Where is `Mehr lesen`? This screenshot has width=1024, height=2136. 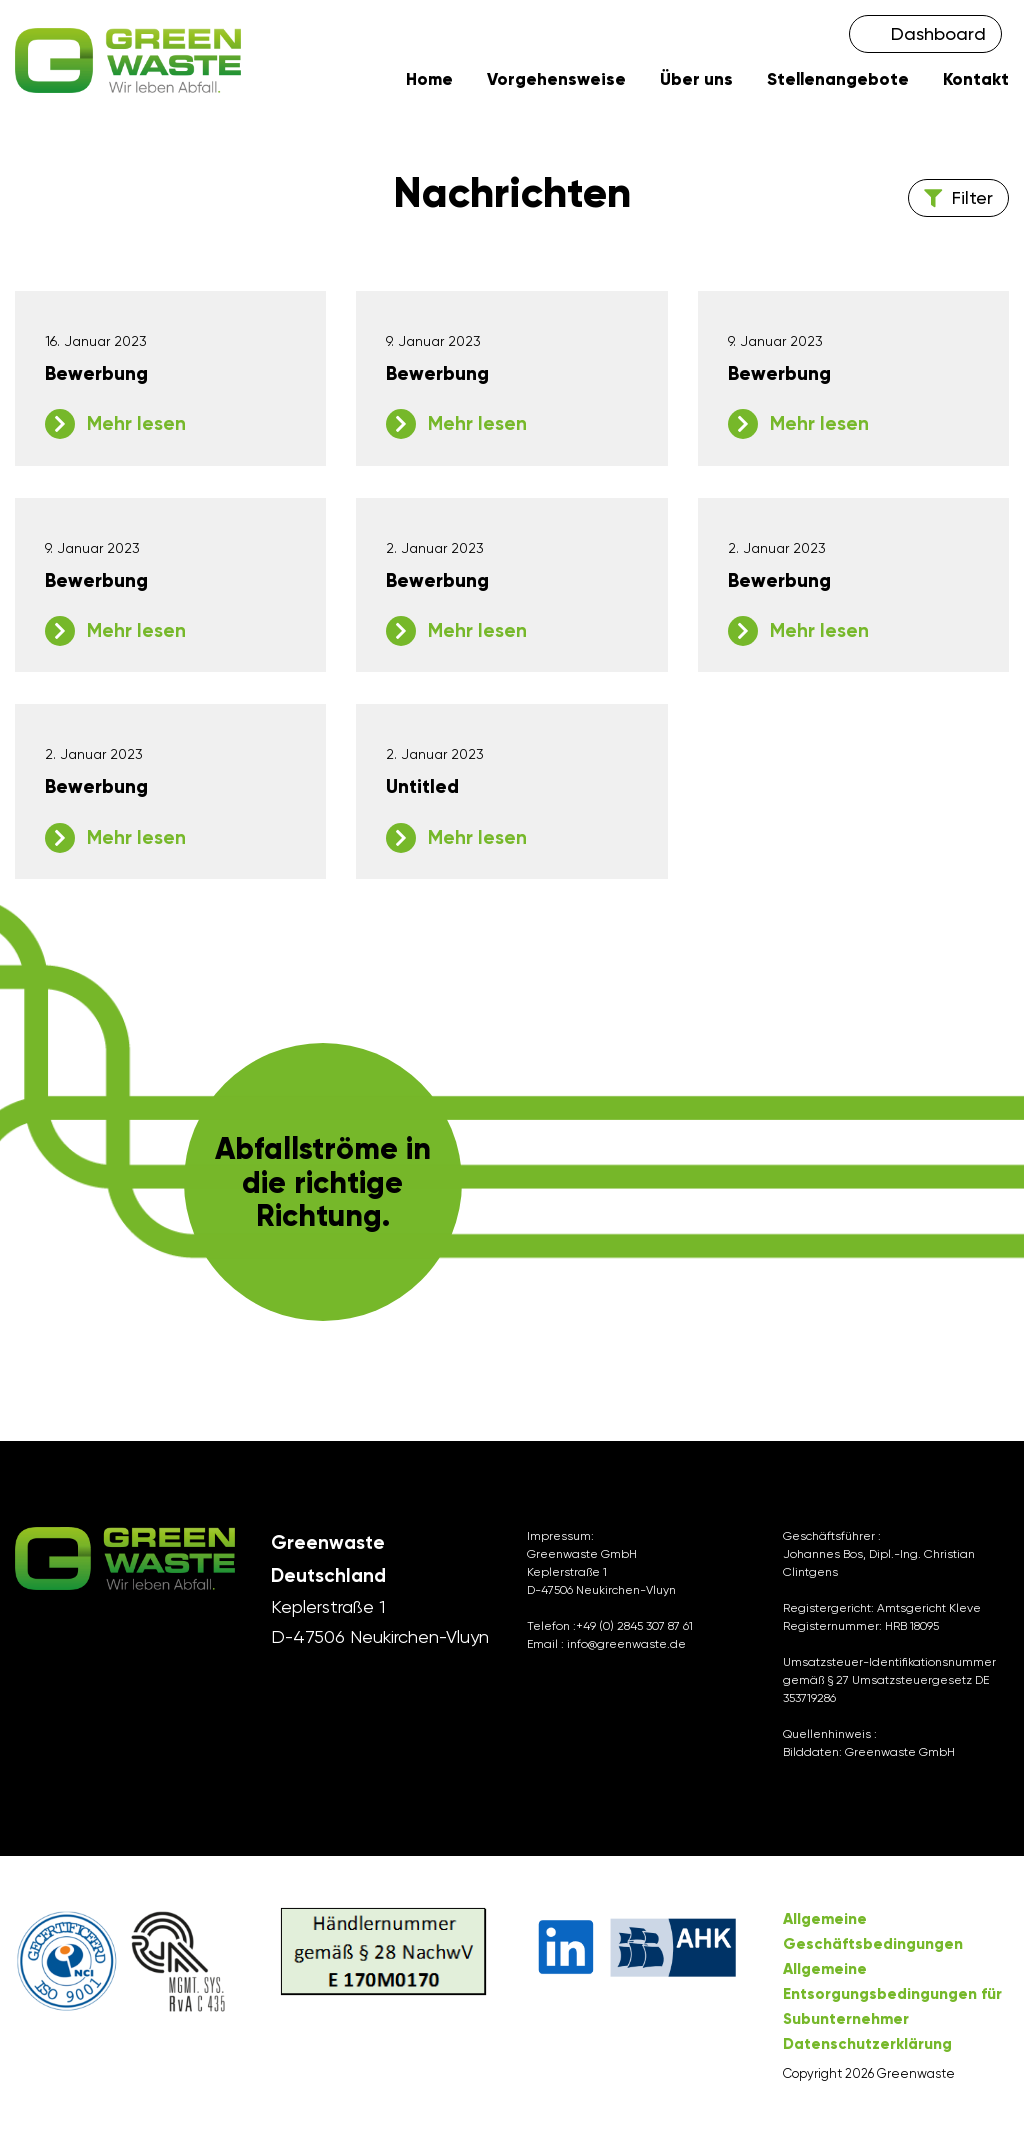
Mehr lesen is located at coordinates (136, 427).